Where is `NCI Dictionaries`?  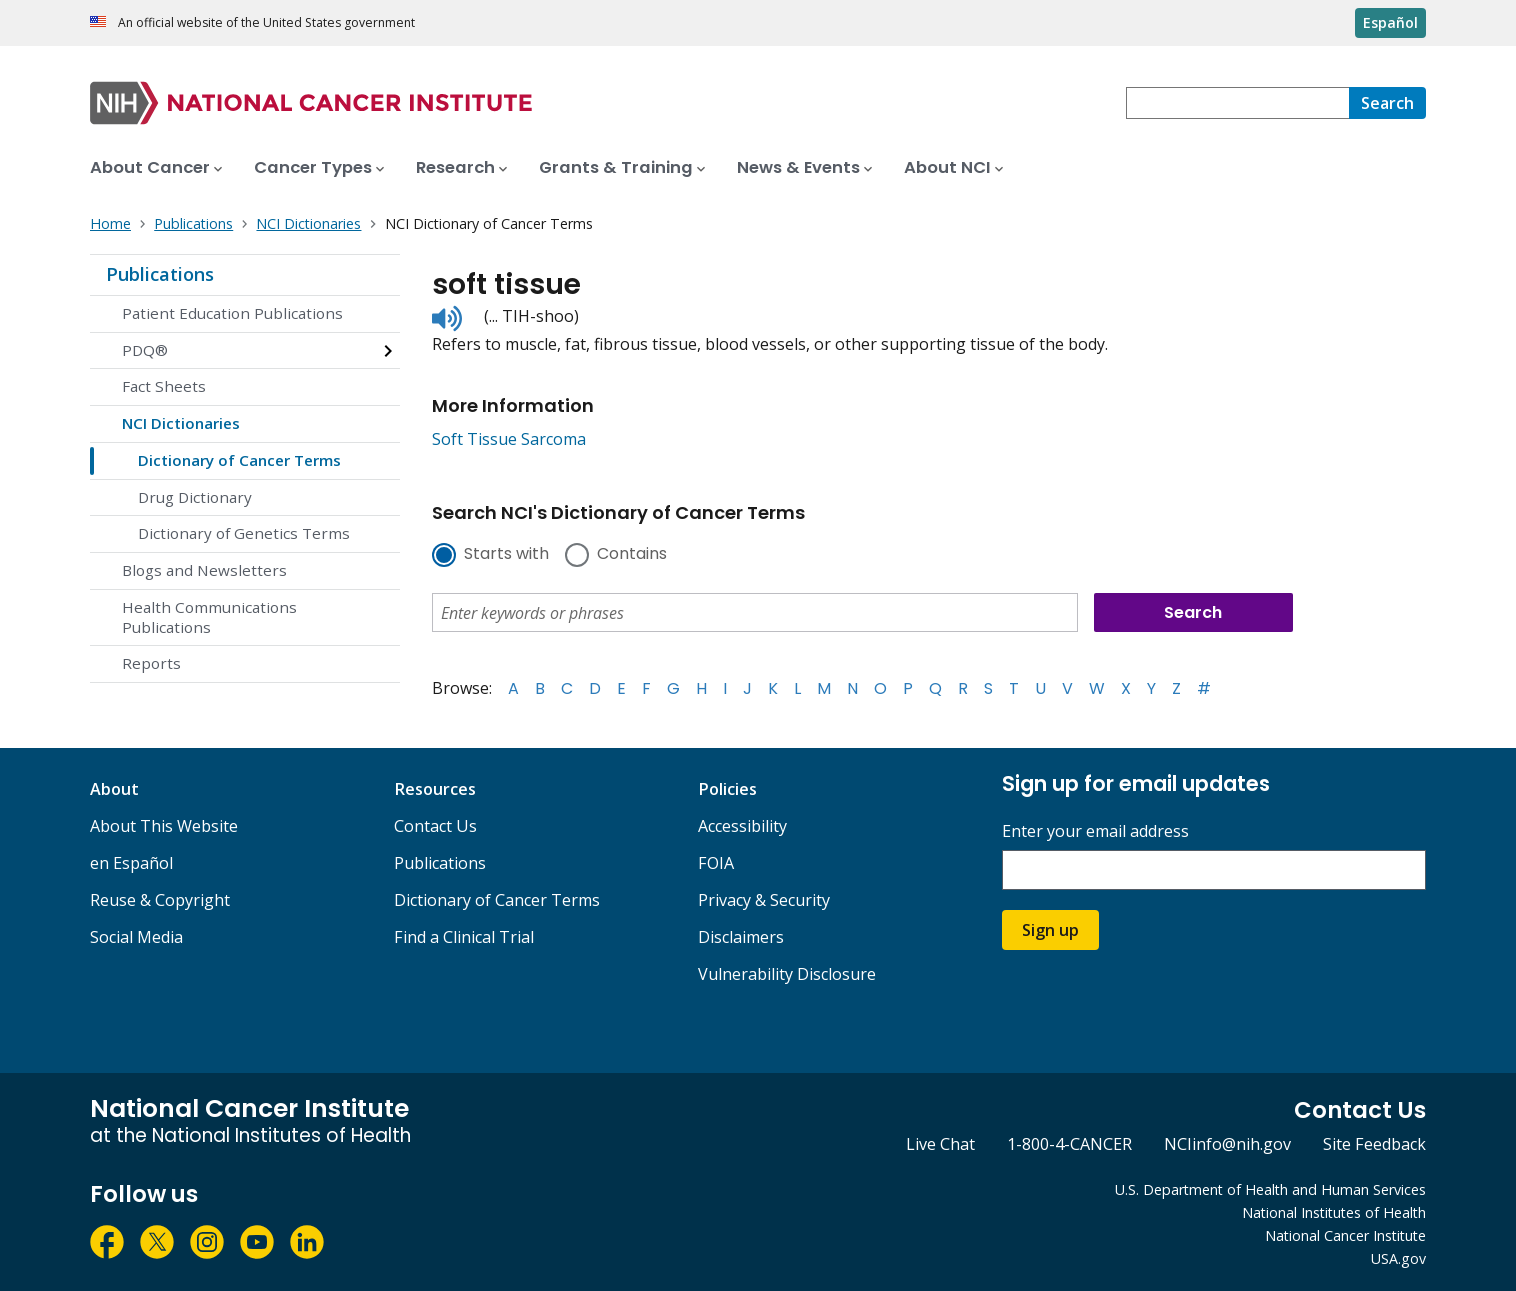 NCI Dictionaries is located at coordinates (181, 423).